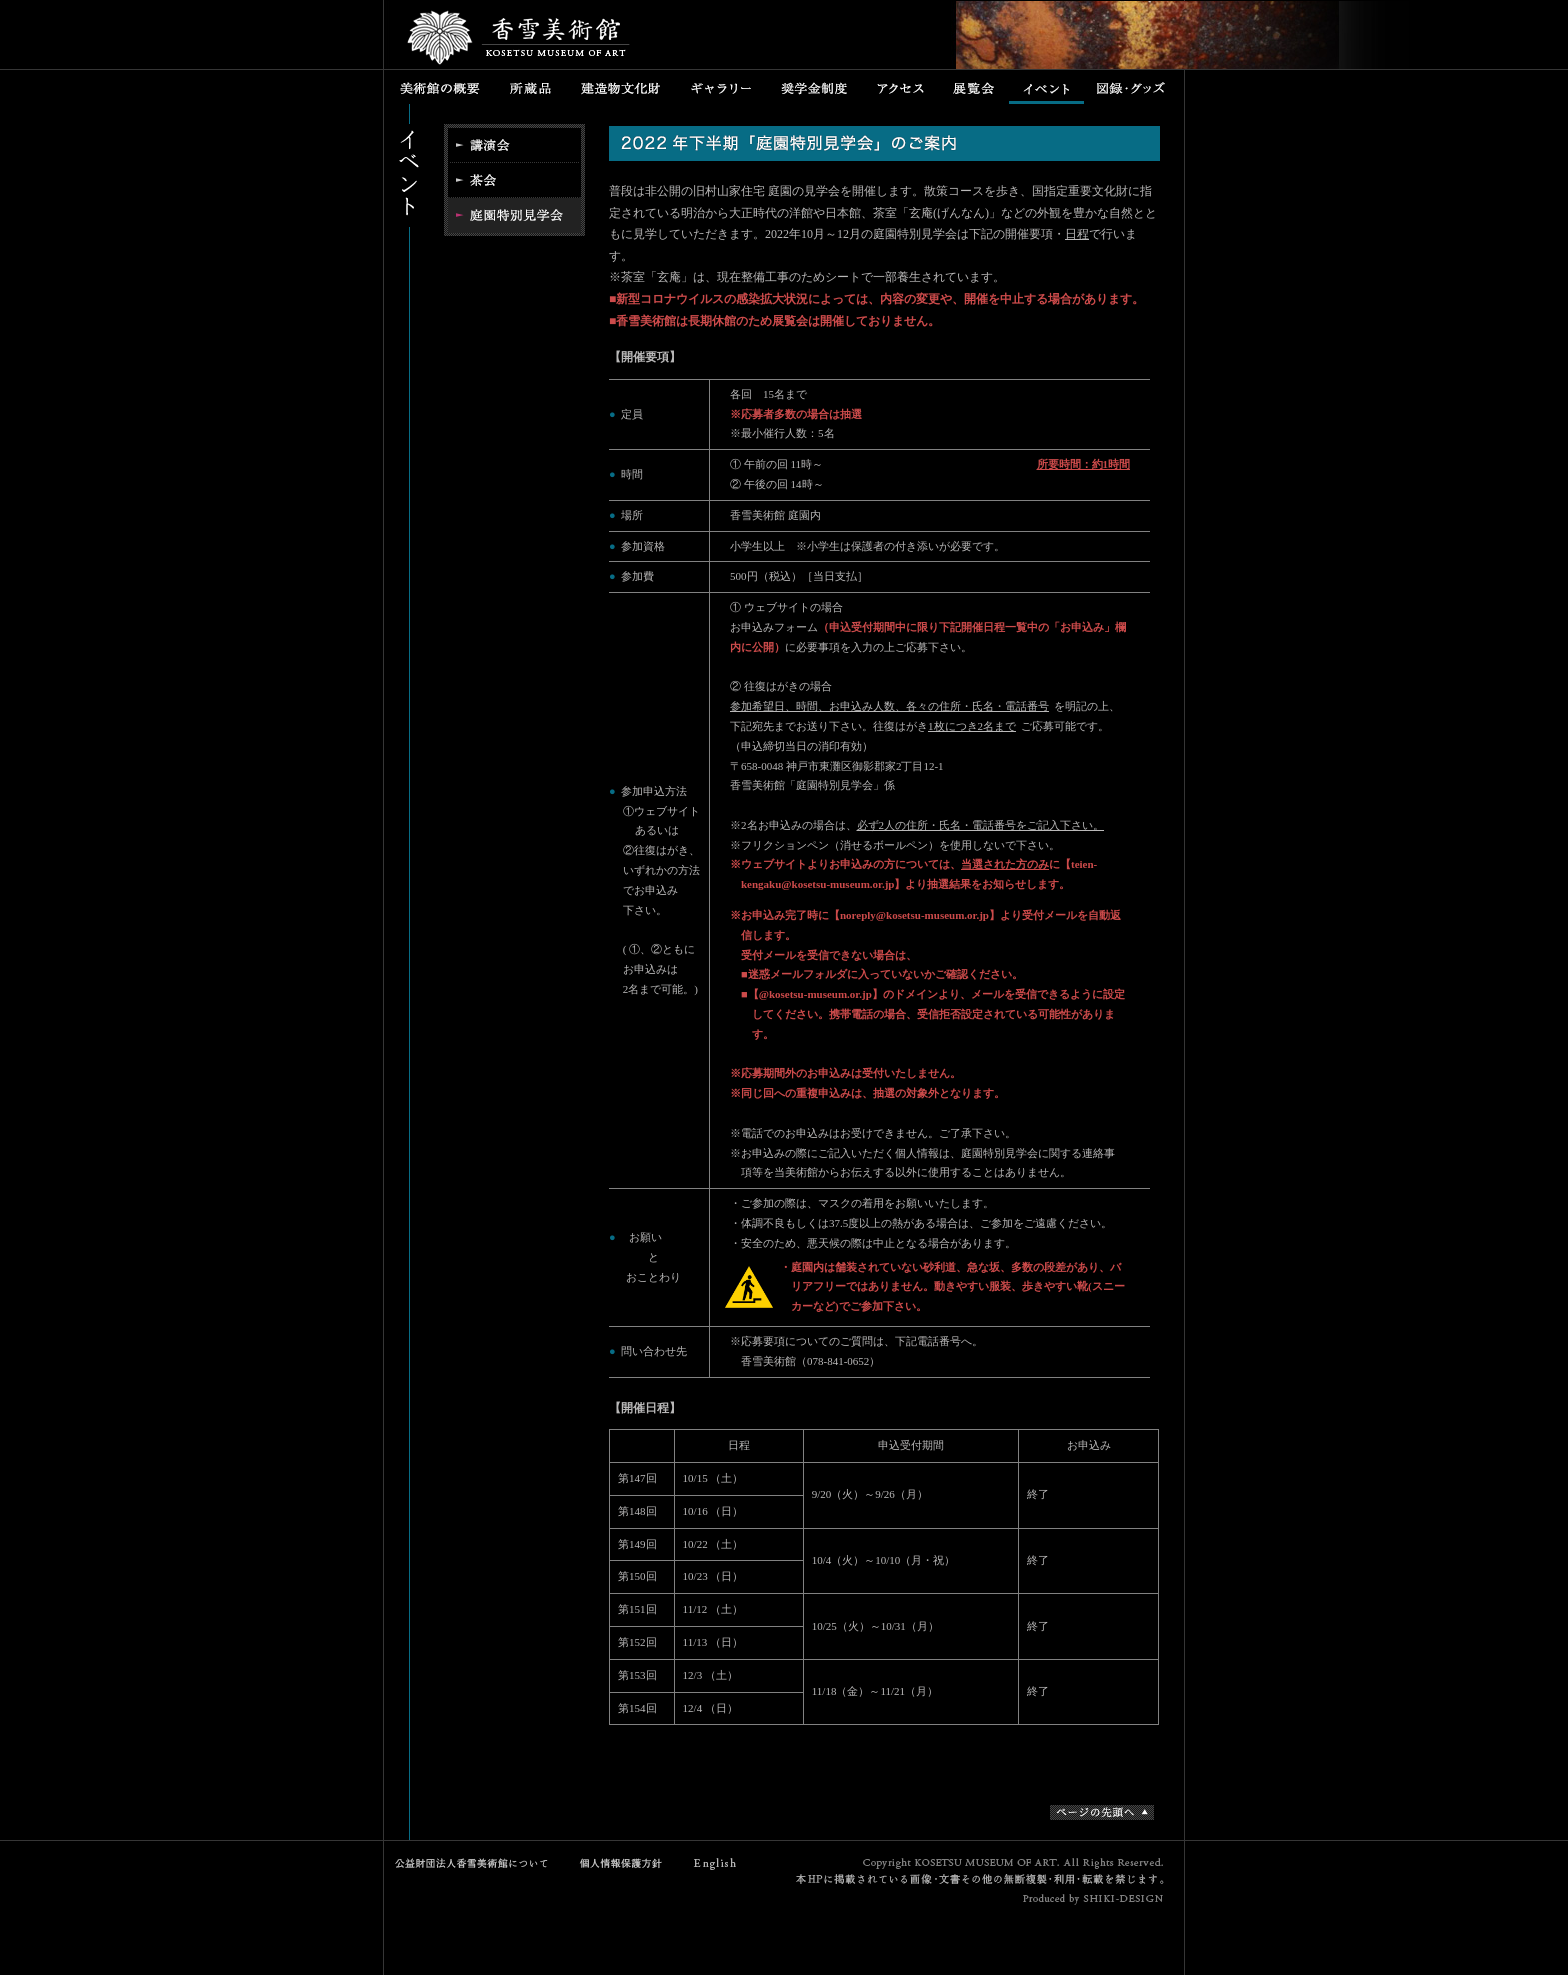 The width and height of the screenshot is (1568, 1975). What do you see at coordinates (814, 87) in the screenshot?
I see `奨学金制度` at bounding box center [814, 87].